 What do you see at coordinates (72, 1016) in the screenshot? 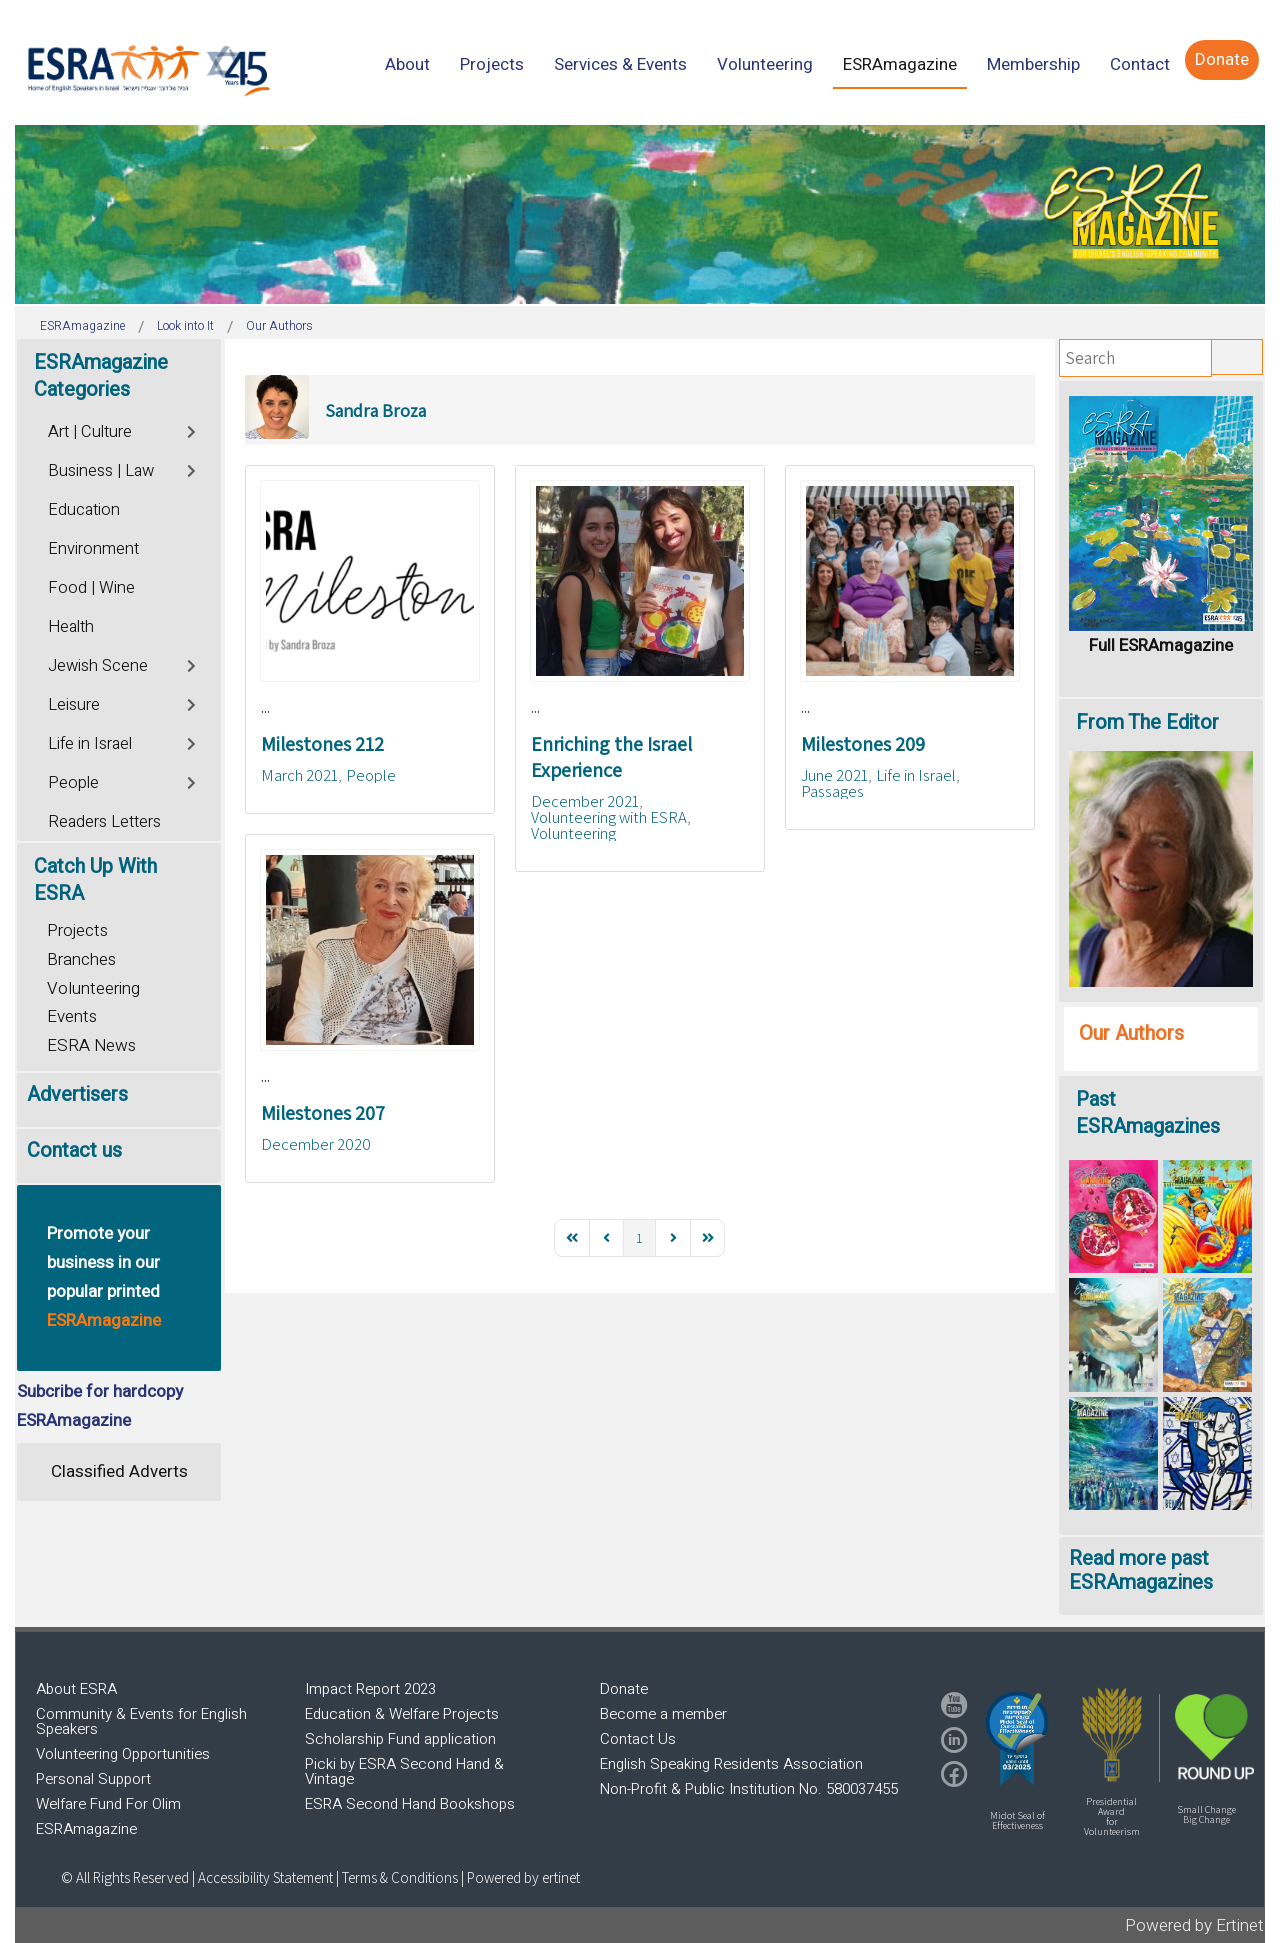
I see `Events` at bounding box center [72, 1016].